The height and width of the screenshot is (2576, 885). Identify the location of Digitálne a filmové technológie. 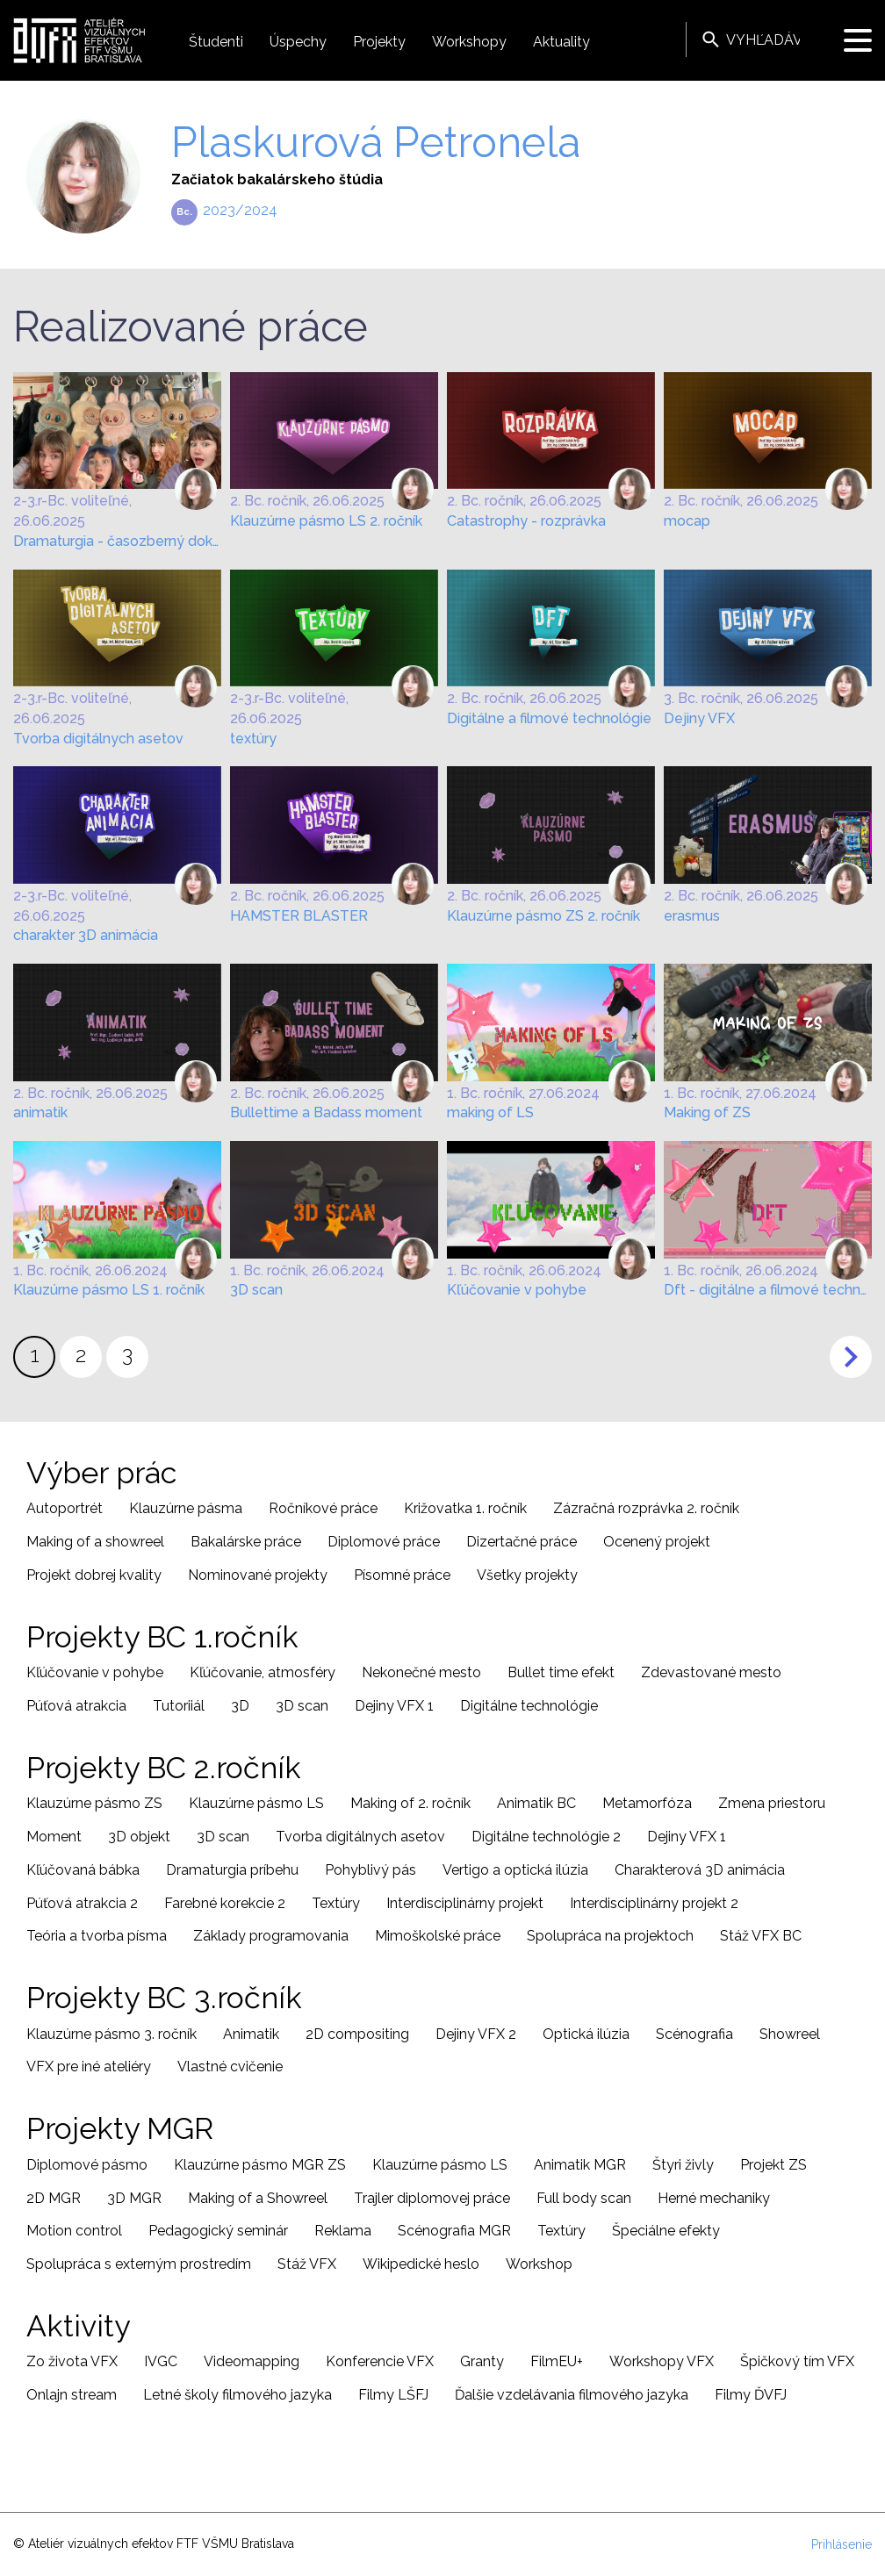
(549, 718).